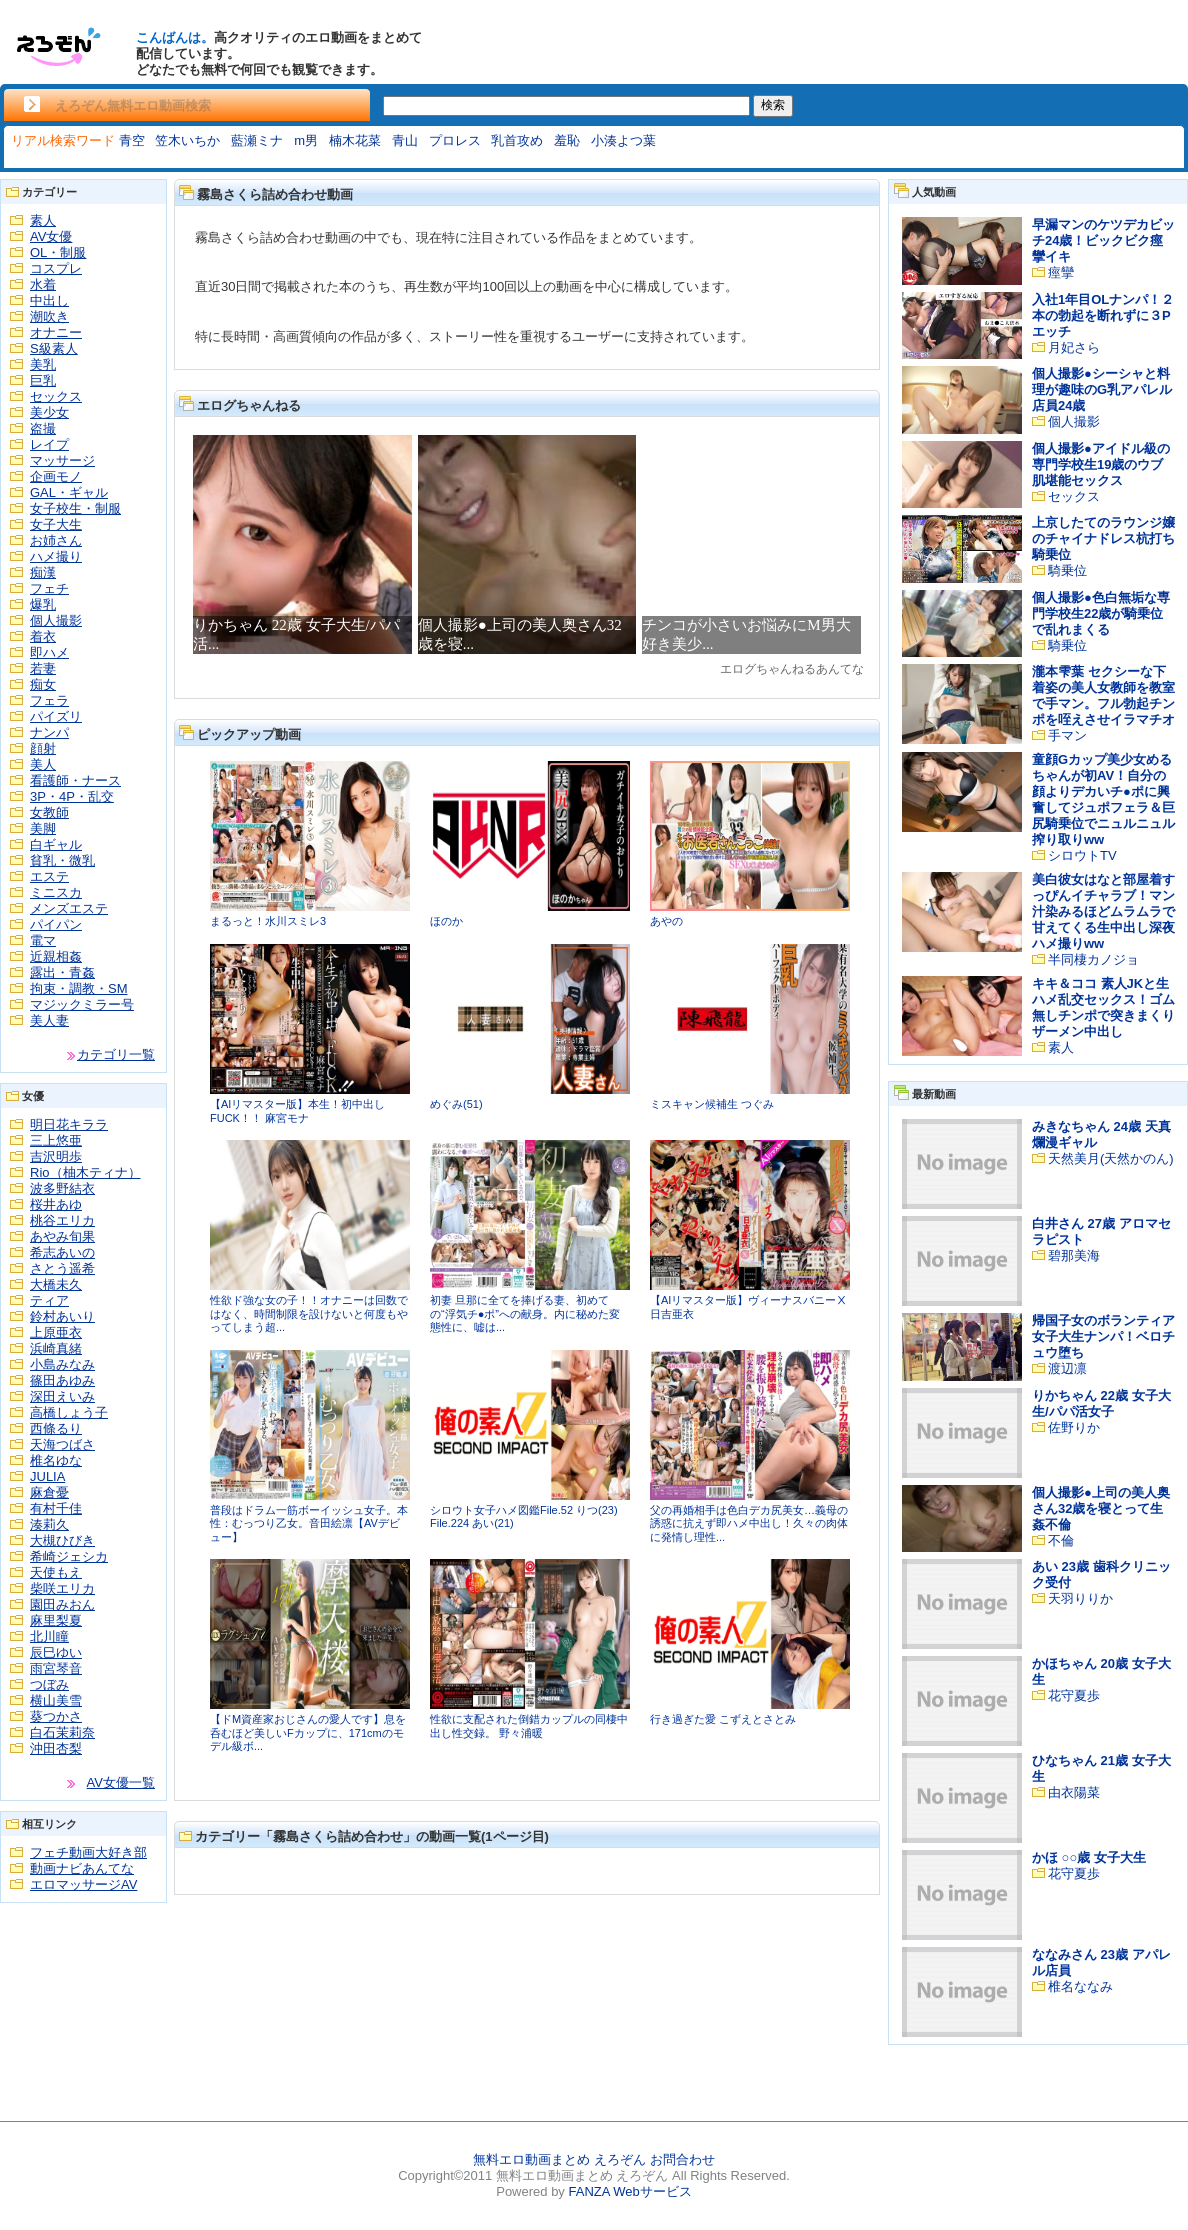 This screenshot has width=1188, height=2230. I want to click on JULIA, so click(47, 1476).